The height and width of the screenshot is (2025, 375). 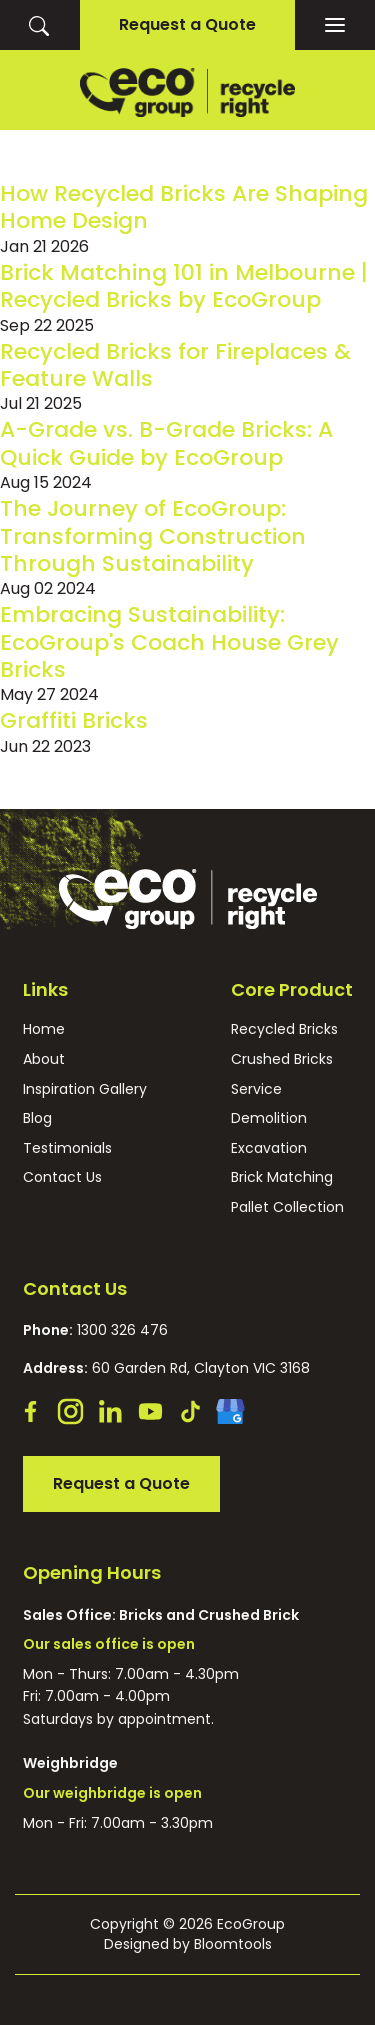 I want to click on 60 Garden Rd, Clayton VIC 3168, so click(x=166, y=1368).